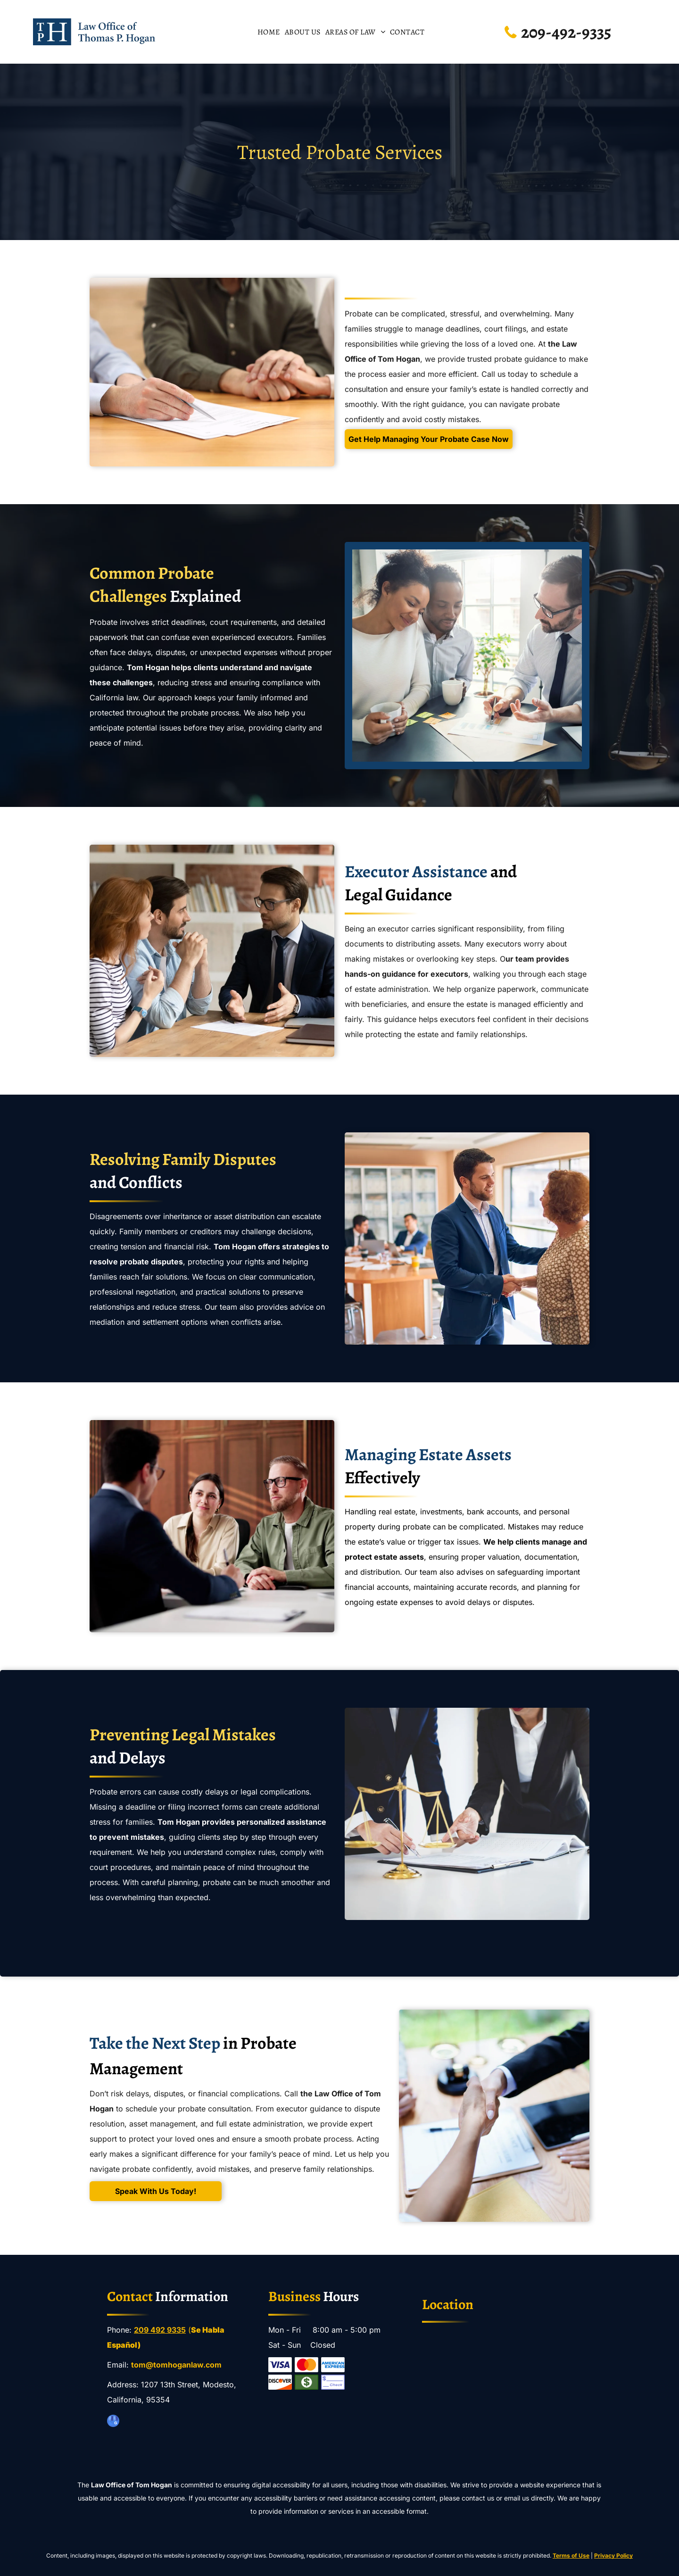  Describe the element at coordinates (268, 31) in the screenshot. I see `[menuitem]` at that location.